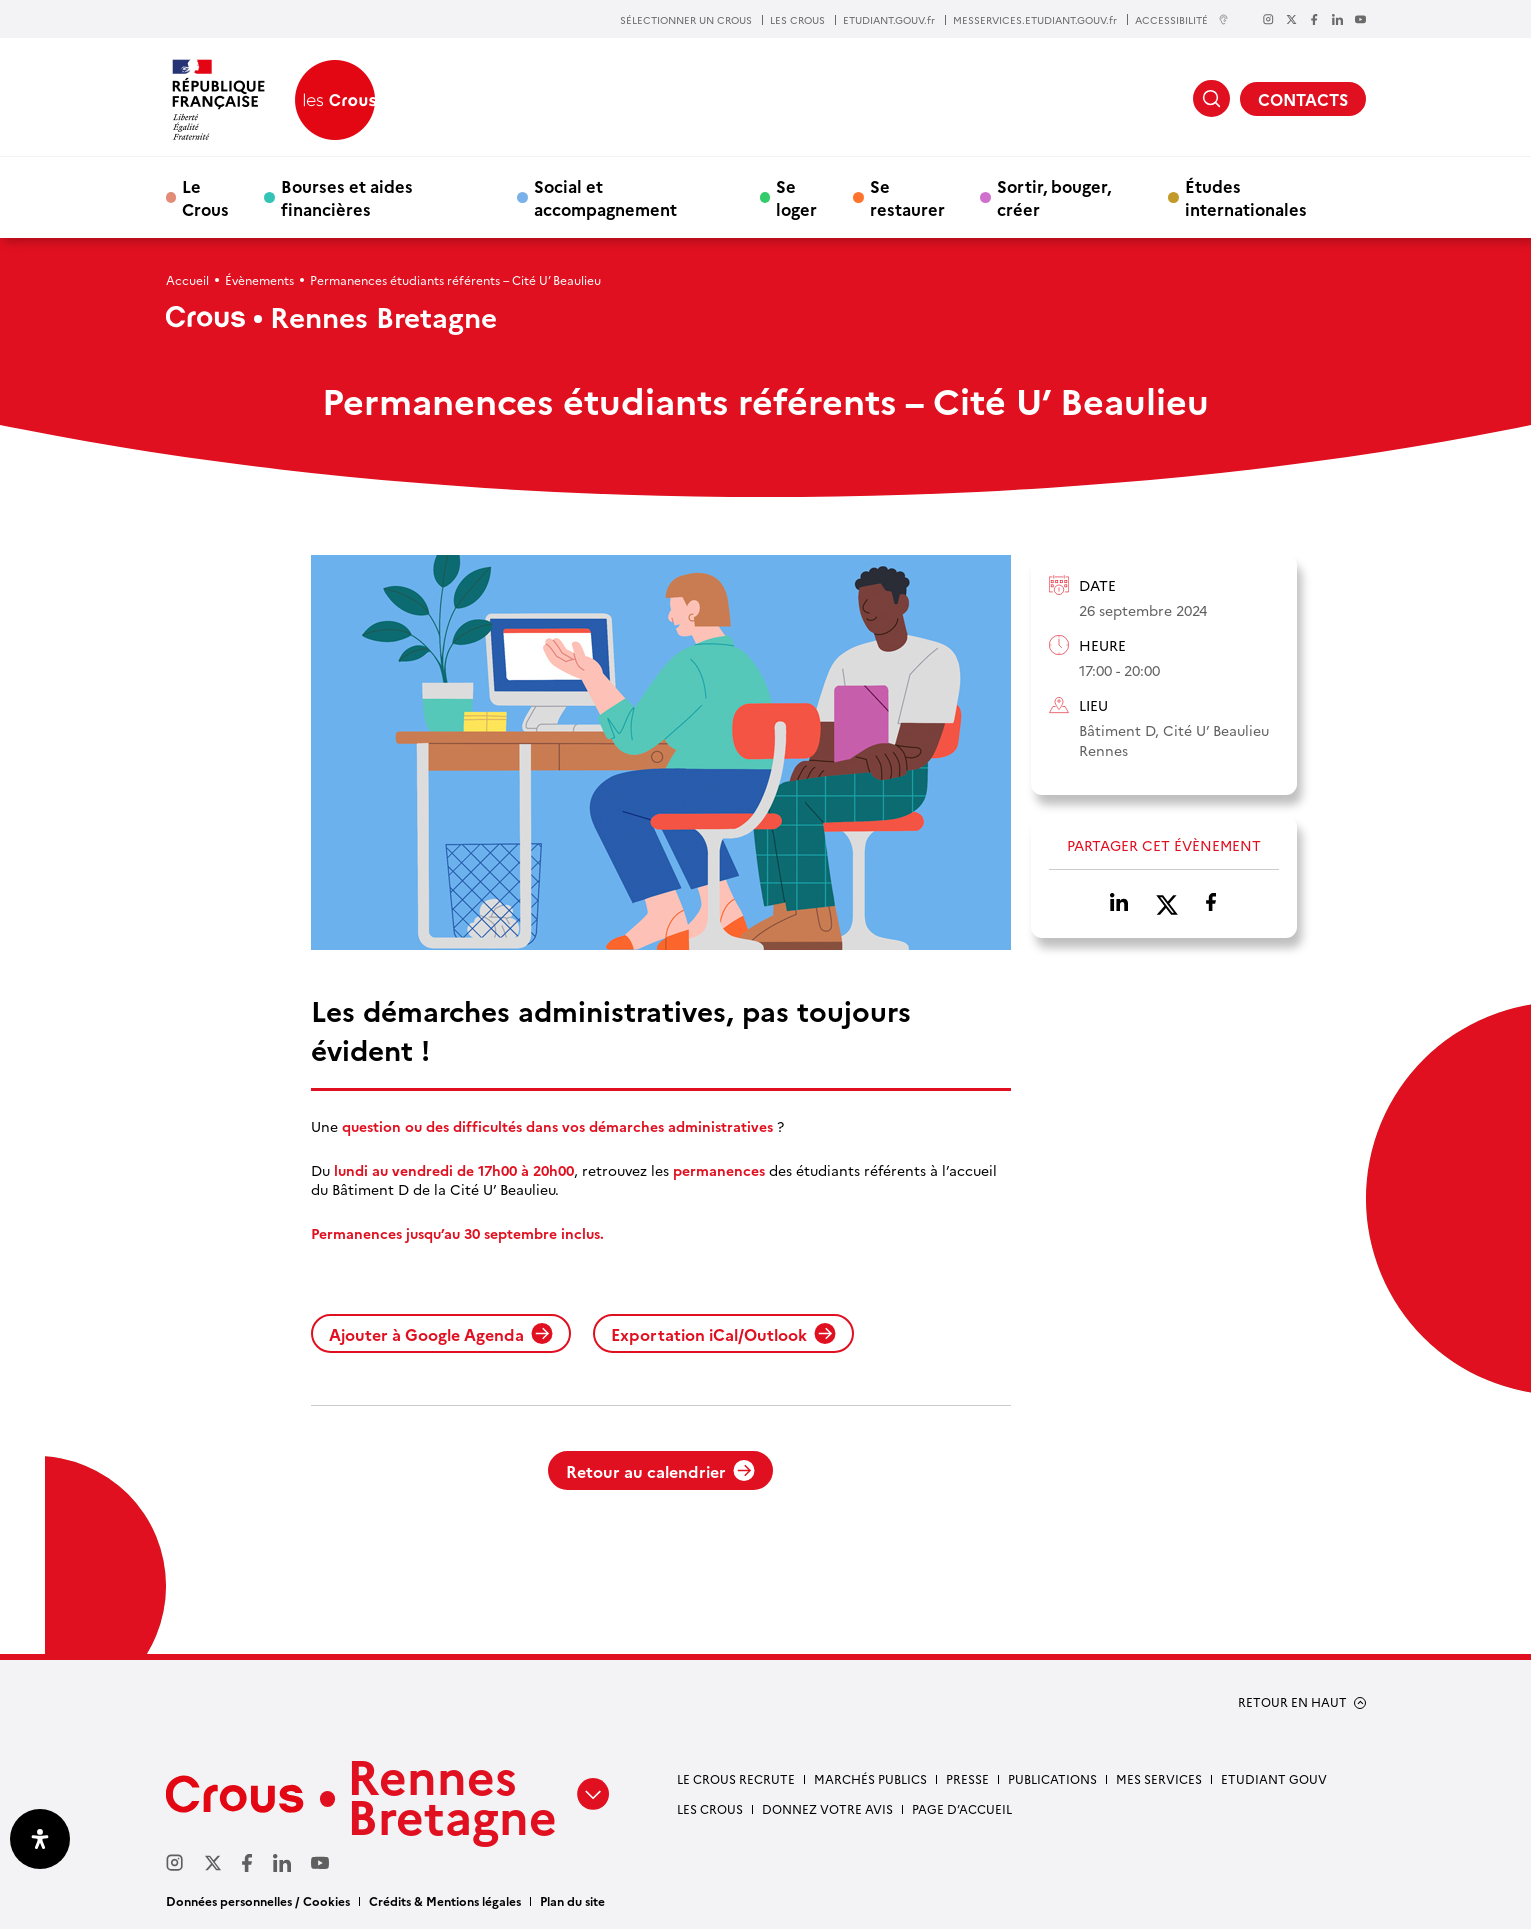 The image size is (1531, 1929). Describe the element at coordinates (258, 1900) in the screenshot. I see `Données personnelles / Cookies` at that location.